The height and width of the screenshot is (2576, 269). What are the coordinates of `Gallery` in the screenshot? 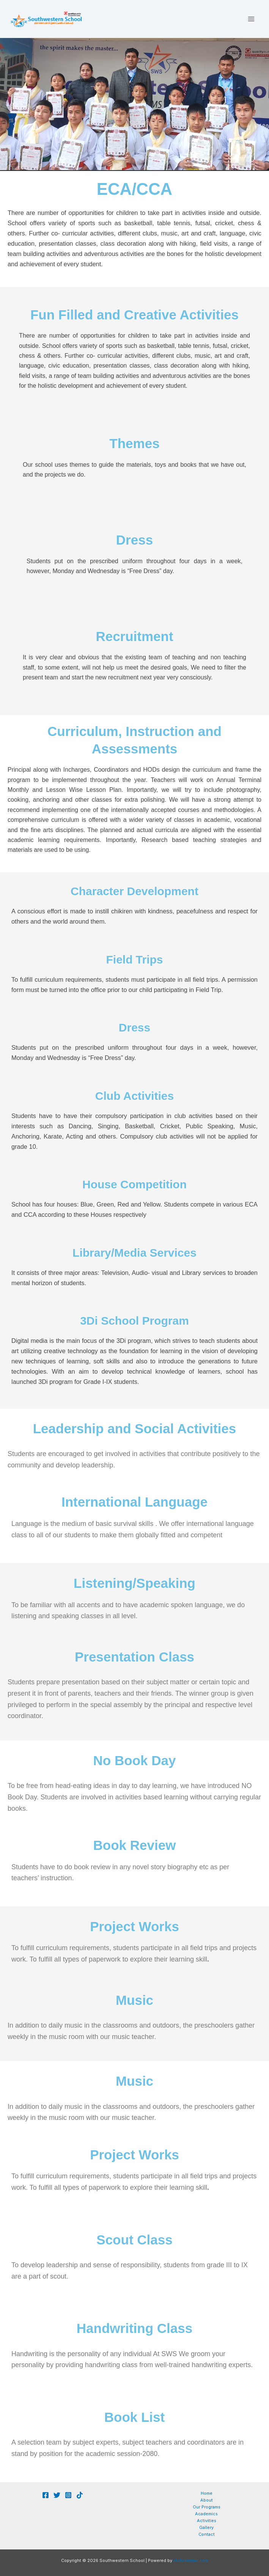 It's located at (206, 2527).